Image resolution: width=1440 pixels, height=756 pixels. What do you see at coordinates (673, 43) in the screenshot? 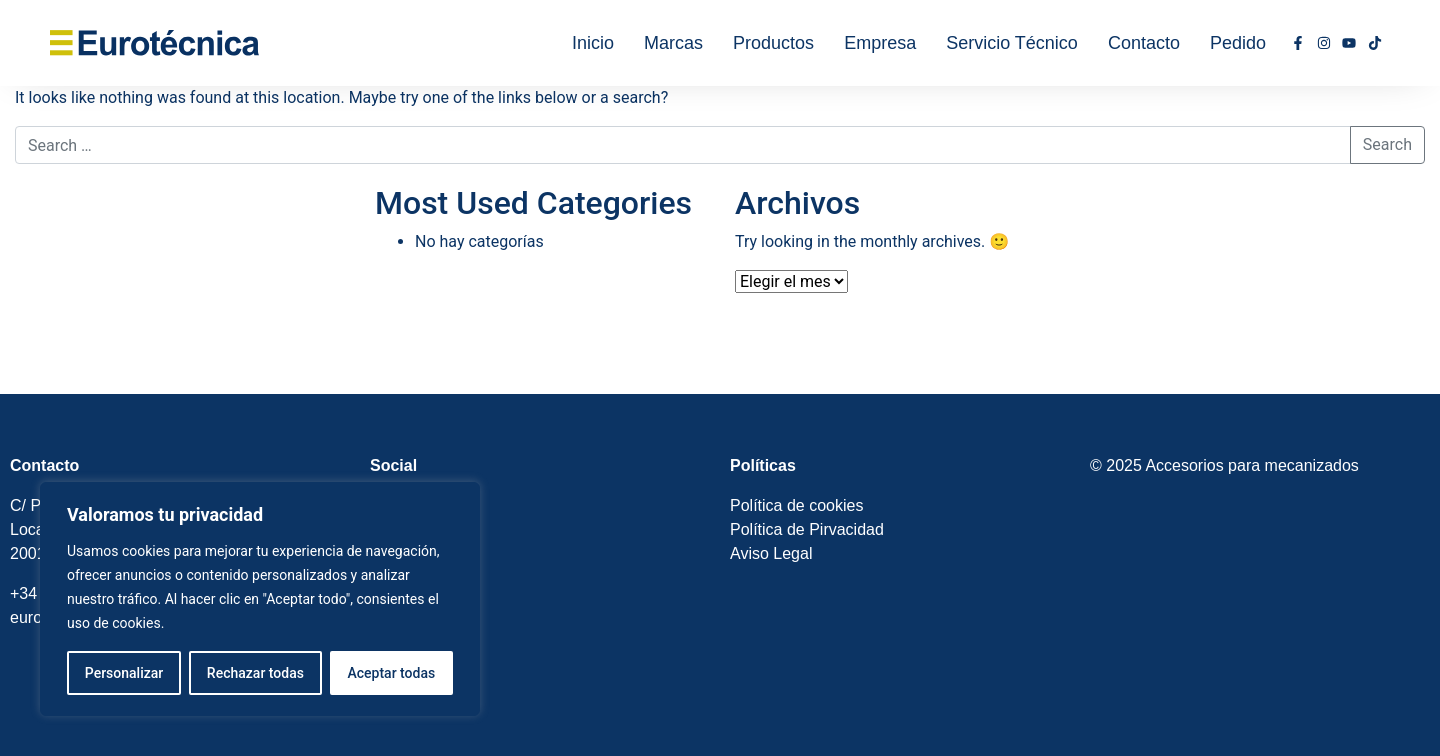
I see `Marcas` at bounding box center [673, 43].